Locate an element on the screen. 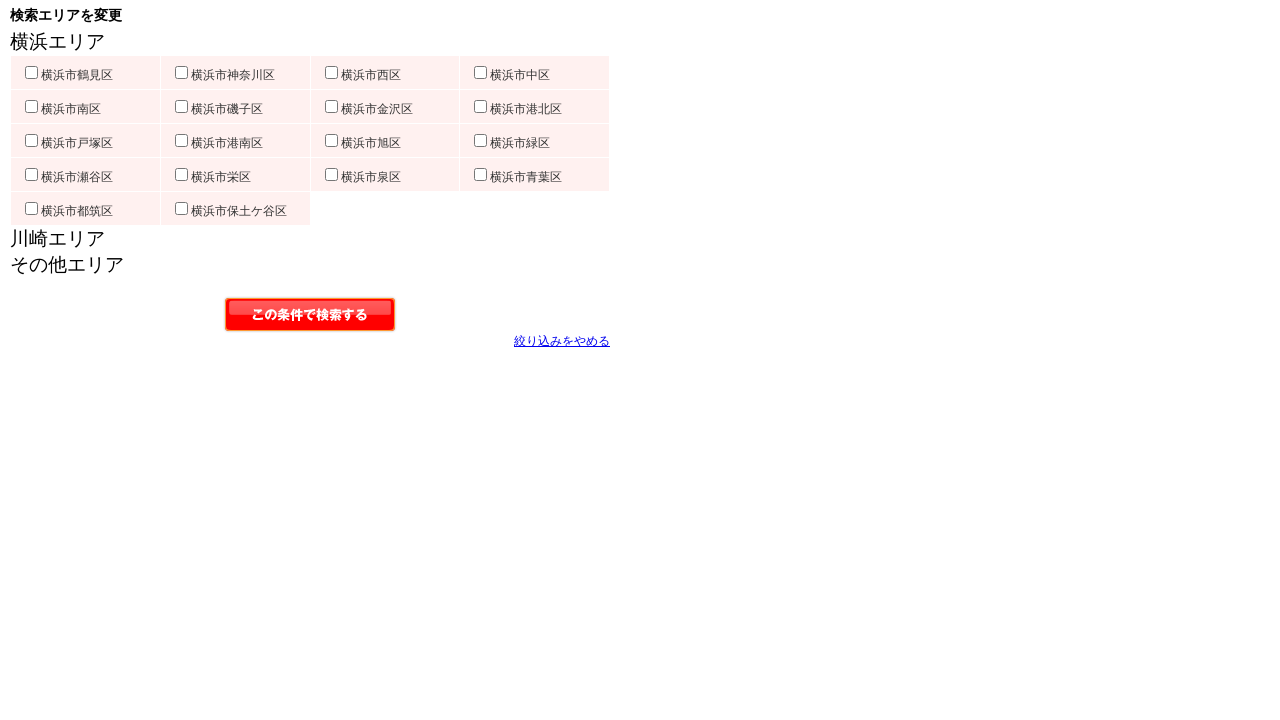 The height and width of the screenshot is (720, 1280). 横浜市鶴見区 is located at coordinates (69, 75).